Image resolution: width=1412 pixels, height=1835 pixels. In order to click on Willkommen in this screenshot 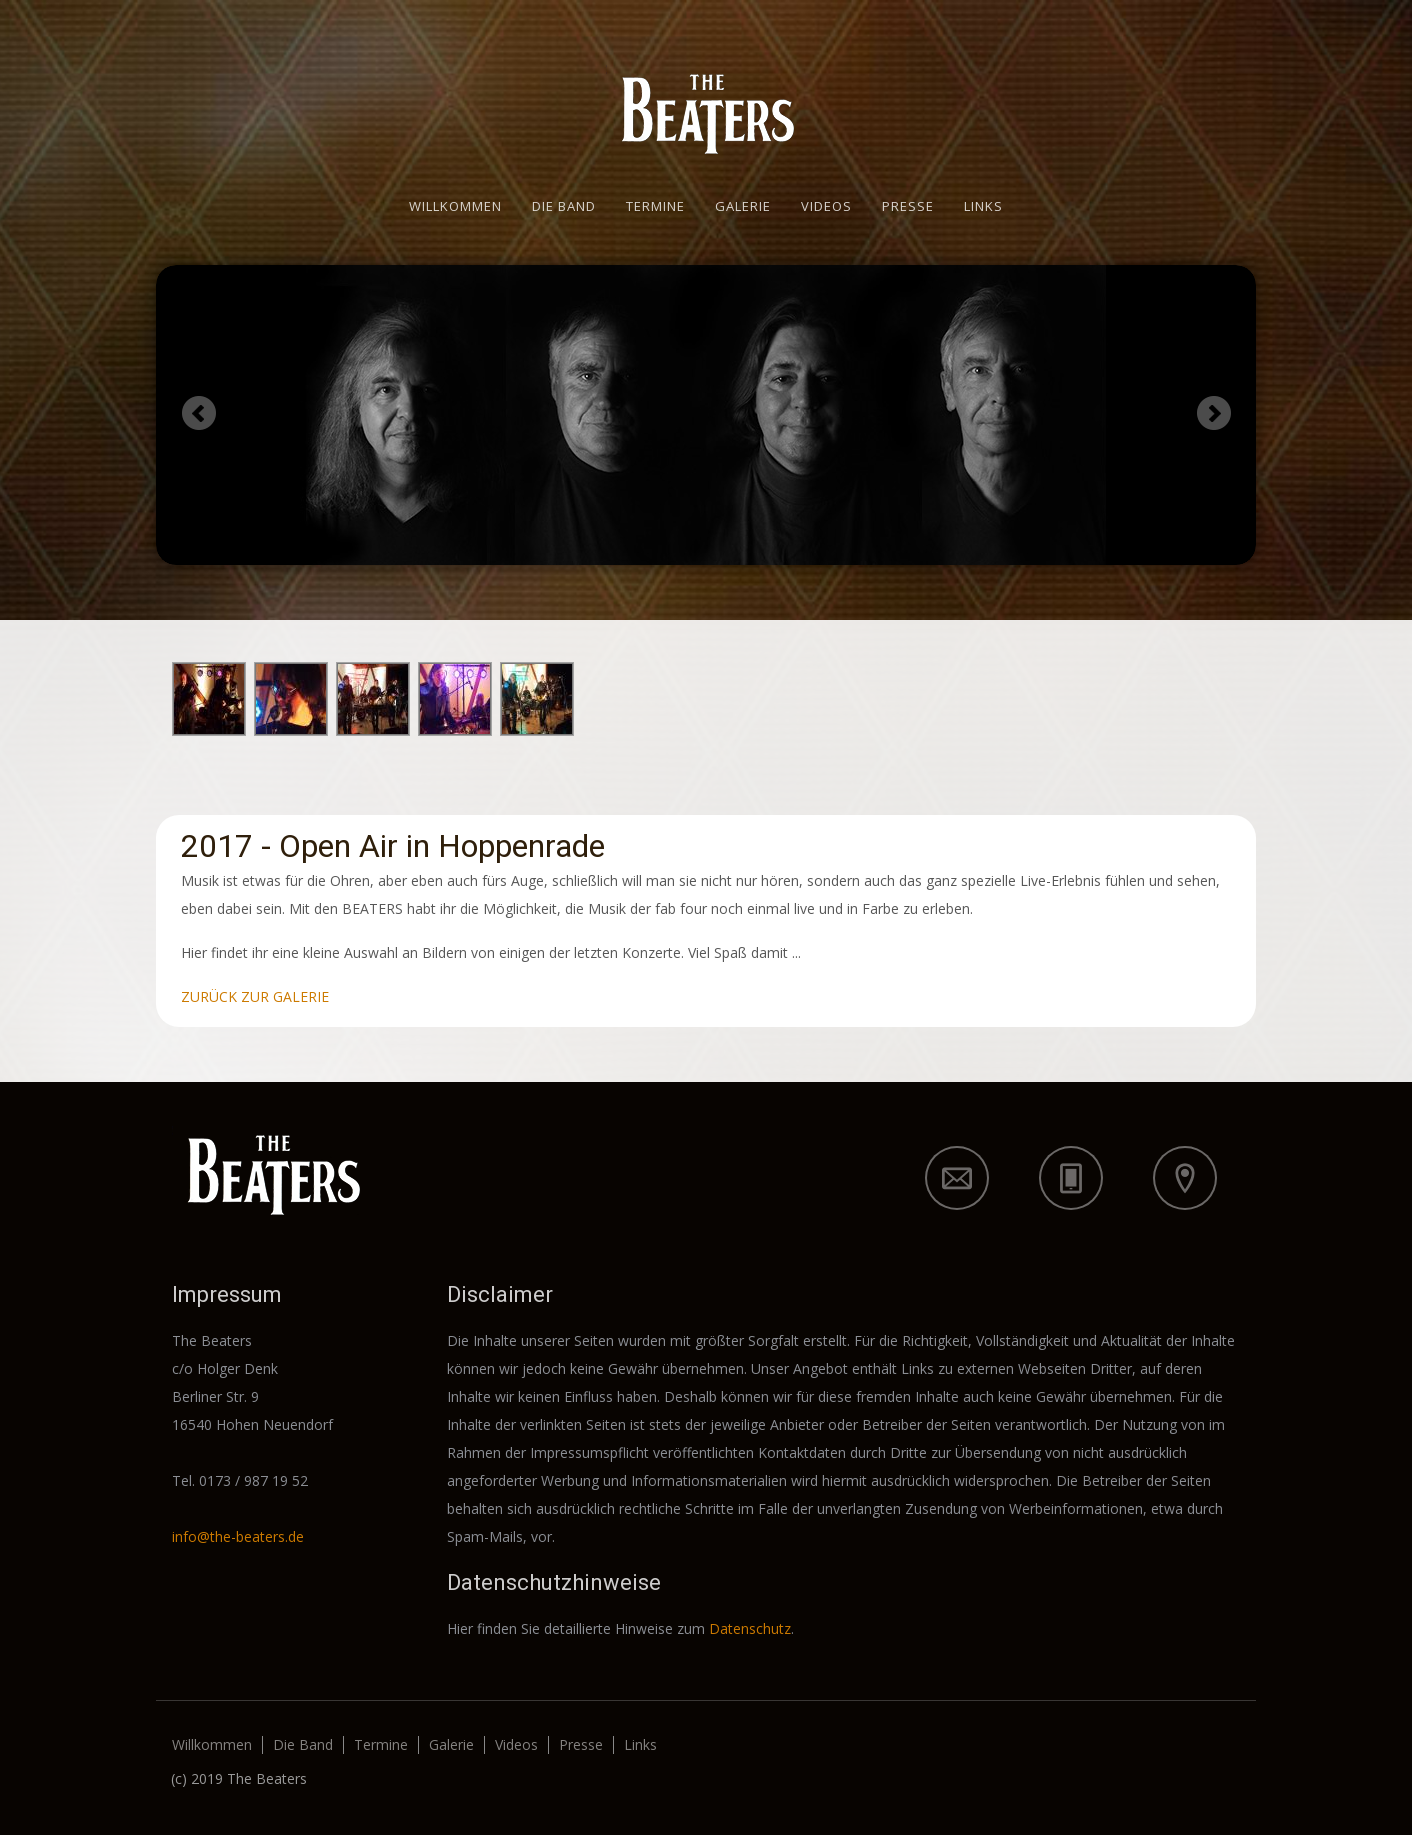, I will do `click(455, 206)`.